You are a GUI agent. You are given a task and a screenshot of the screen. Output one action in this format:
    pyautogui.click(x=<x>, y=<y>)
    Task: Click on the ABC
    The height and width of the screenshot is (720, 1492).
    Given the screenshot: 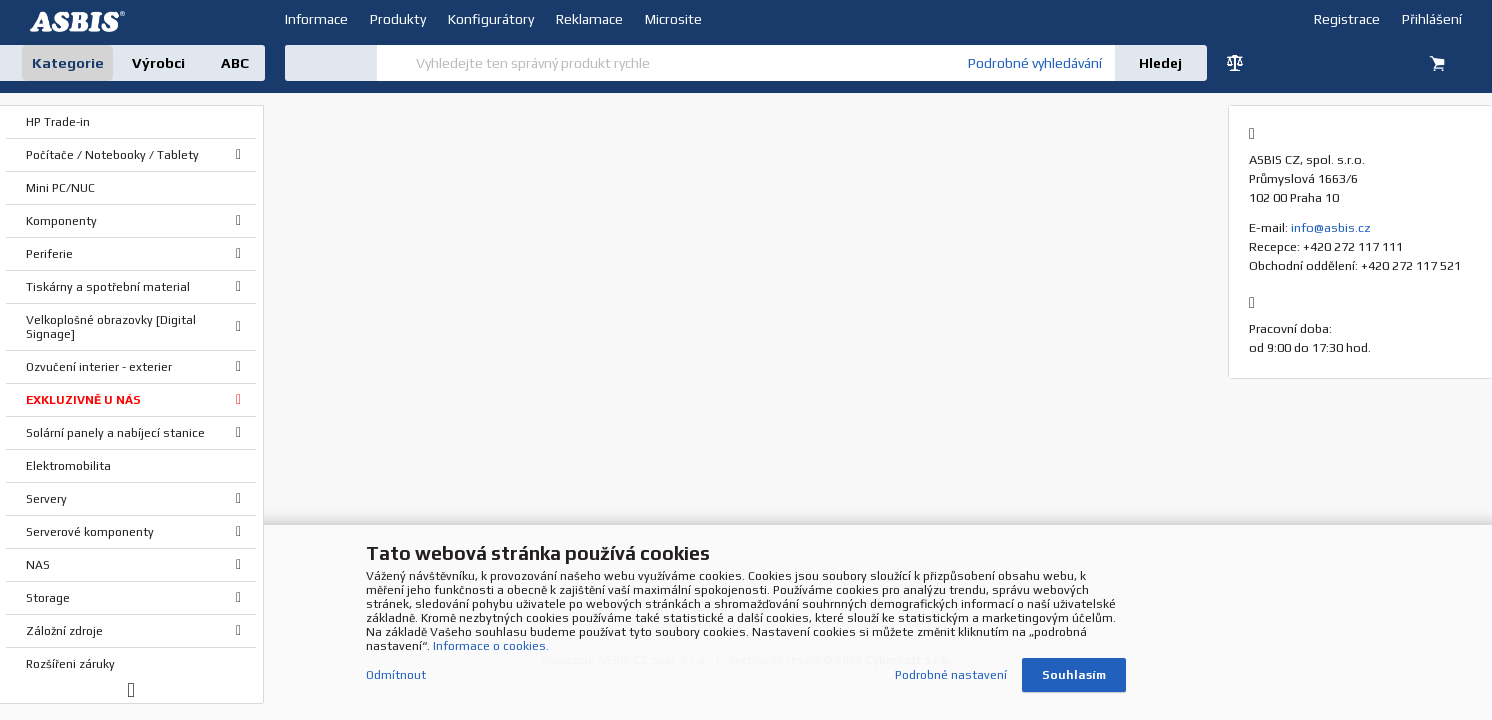 What is the action you would take?
    pyautogui.click(x=235, y=63)
    